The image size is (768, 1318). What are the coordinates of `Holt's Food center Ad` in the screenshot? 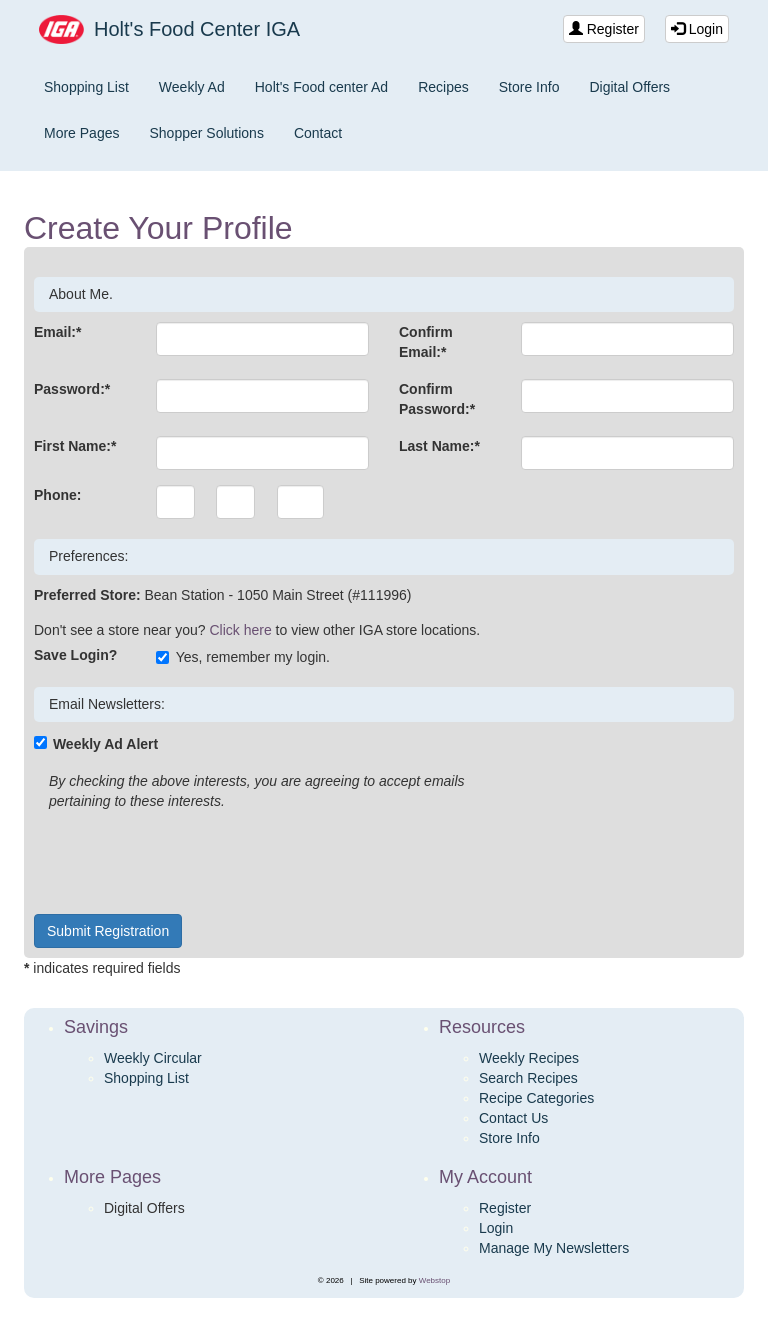 It's located at (321, 87).